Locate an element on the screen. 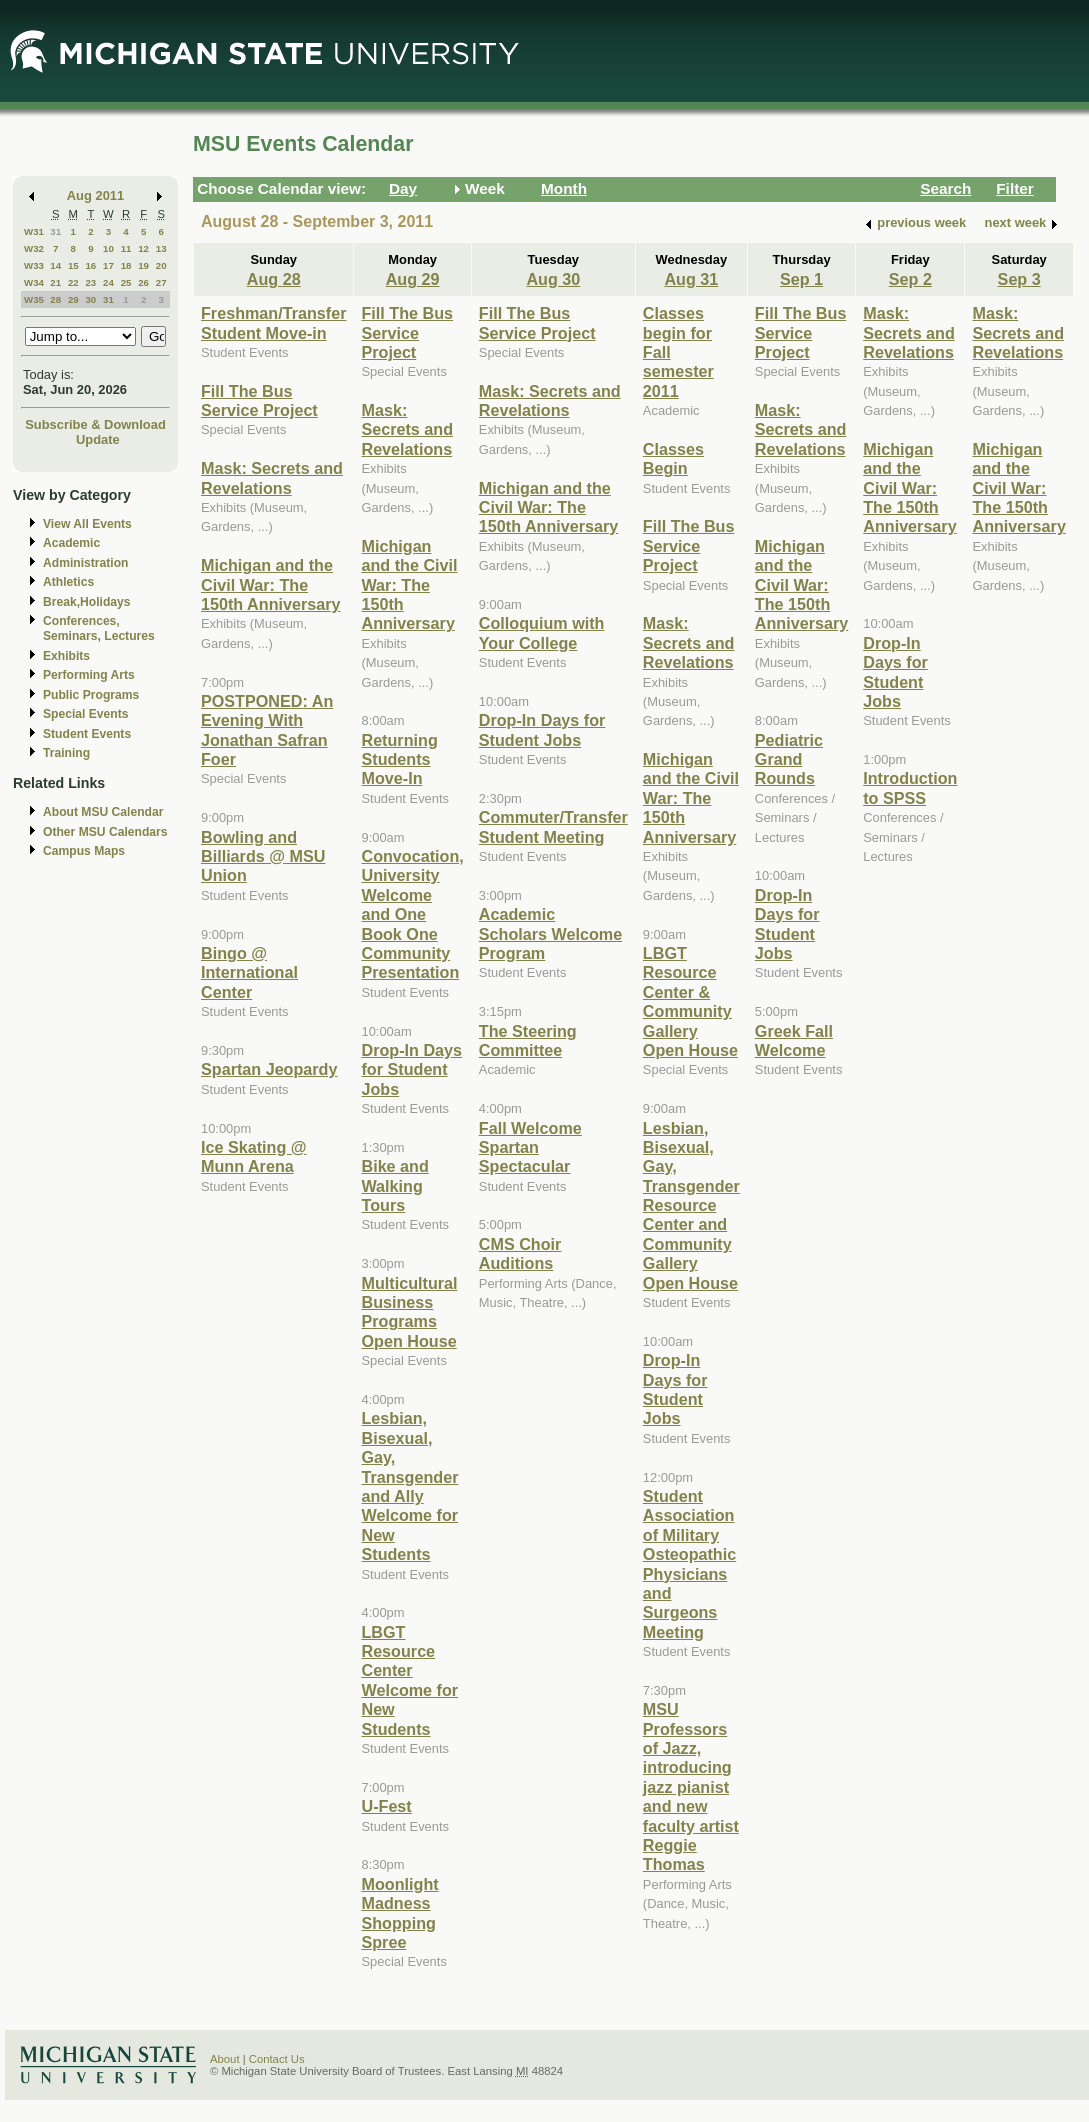  The Steering Committee is located at coordinates (528, 1040).